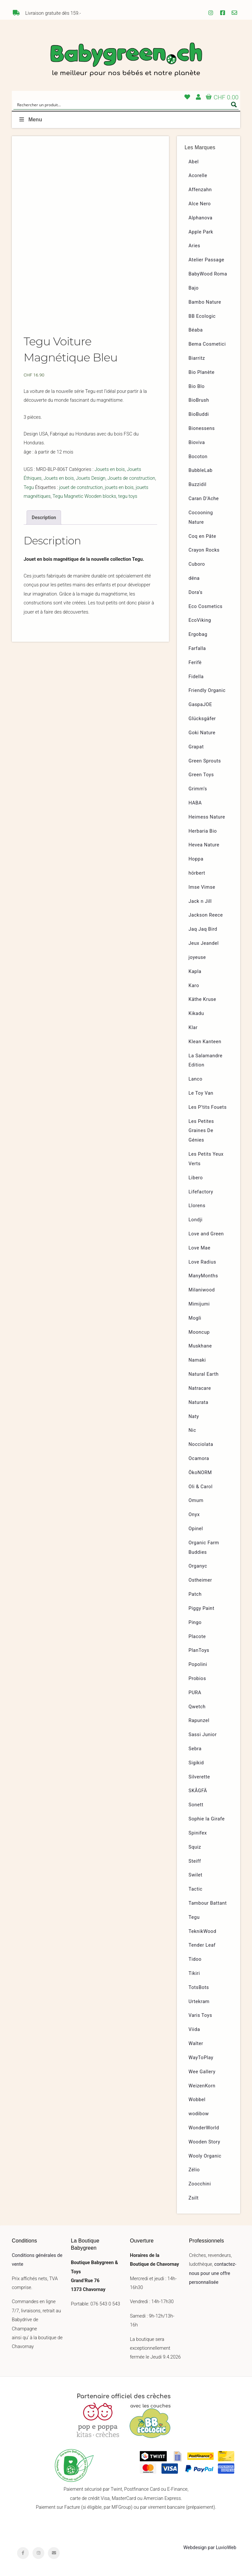 The width and height of the screenshot is (252, 2576). Describe the element at coordinates (204, 845) in the screenshot. I see `Hevea Nature` at that location.